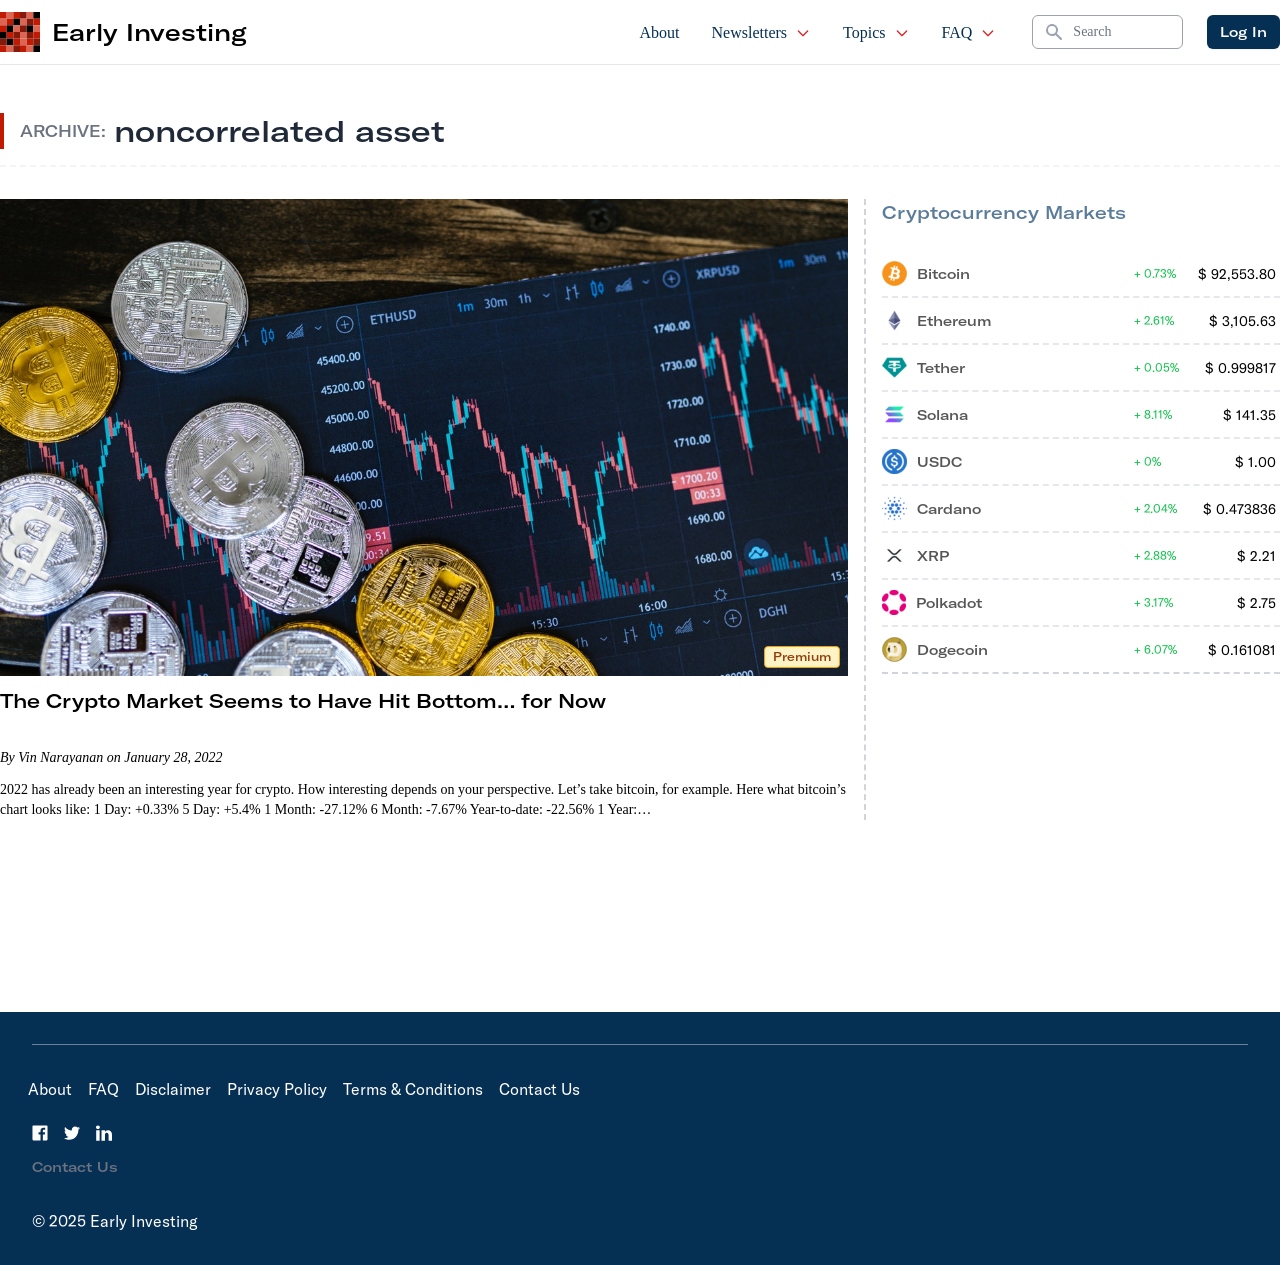 This screenshot has height=1265, width=1280. What do you see at coordinates (104, 1133) in the screenshot?
I see `[LinkedIn]` at bounding box center [104, 1133].